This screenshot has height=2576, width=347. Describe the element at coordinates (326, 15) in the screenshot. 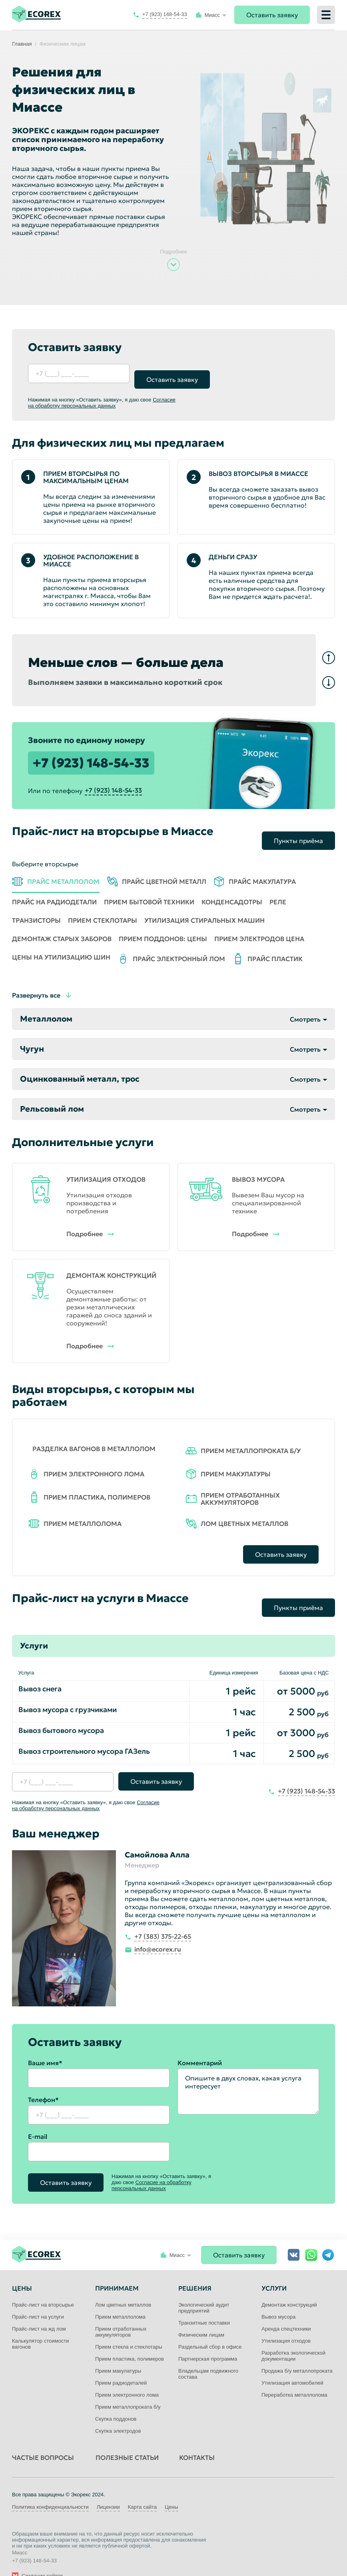

I see `[Меню]` at that location.